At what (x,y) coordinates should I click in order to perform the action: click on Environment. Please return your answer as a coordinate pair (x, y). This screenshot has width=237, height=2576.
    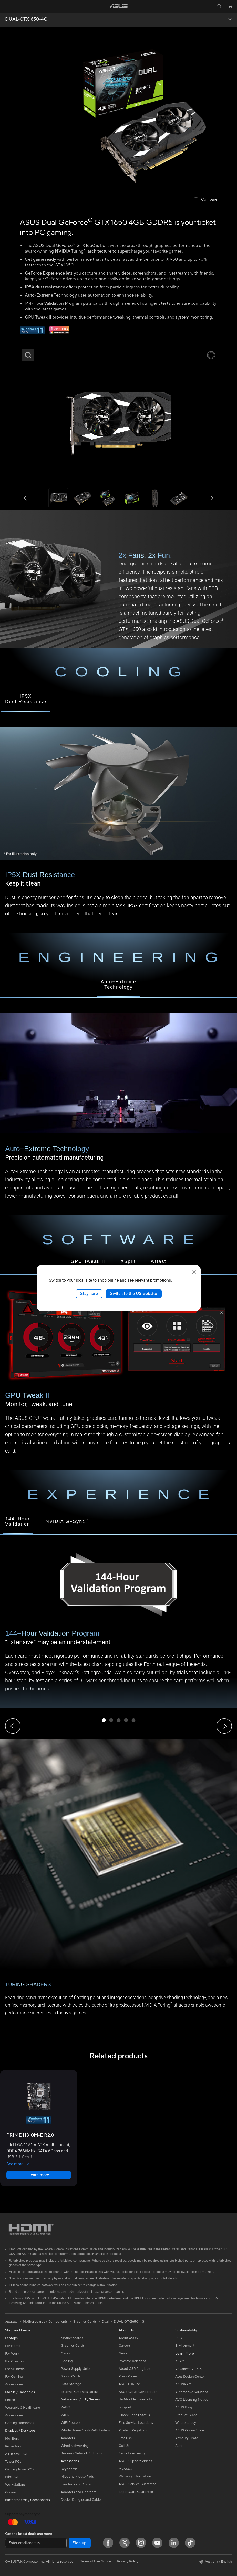
    Looking at the image, I should click on (184, 2346).